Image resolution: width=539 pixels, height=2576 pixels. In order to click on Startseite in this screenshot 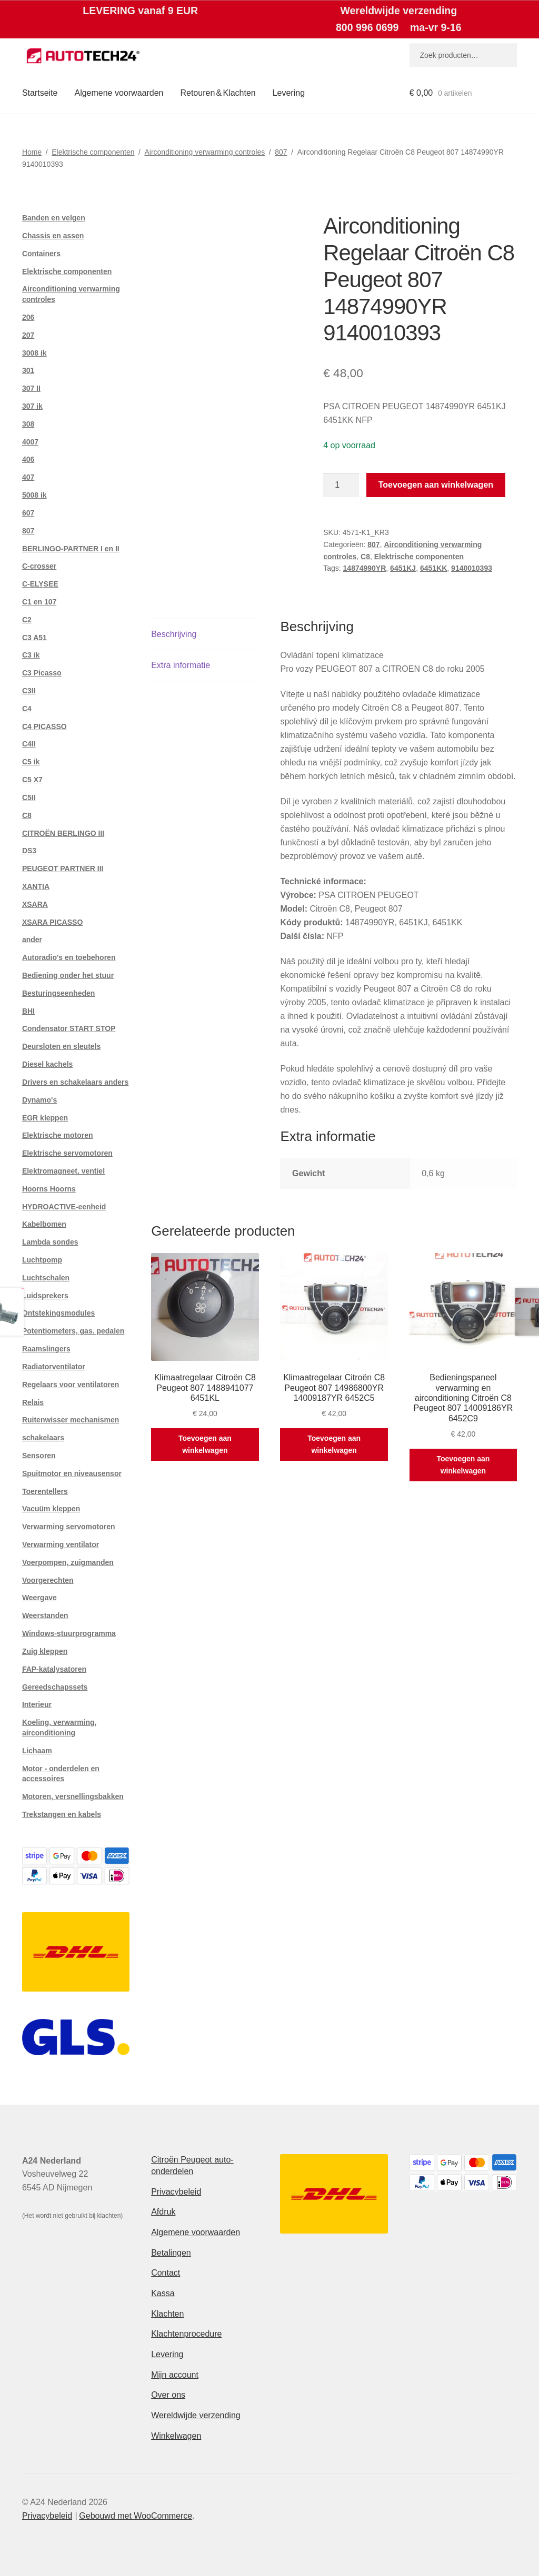, I will do `click(40, 92)`.